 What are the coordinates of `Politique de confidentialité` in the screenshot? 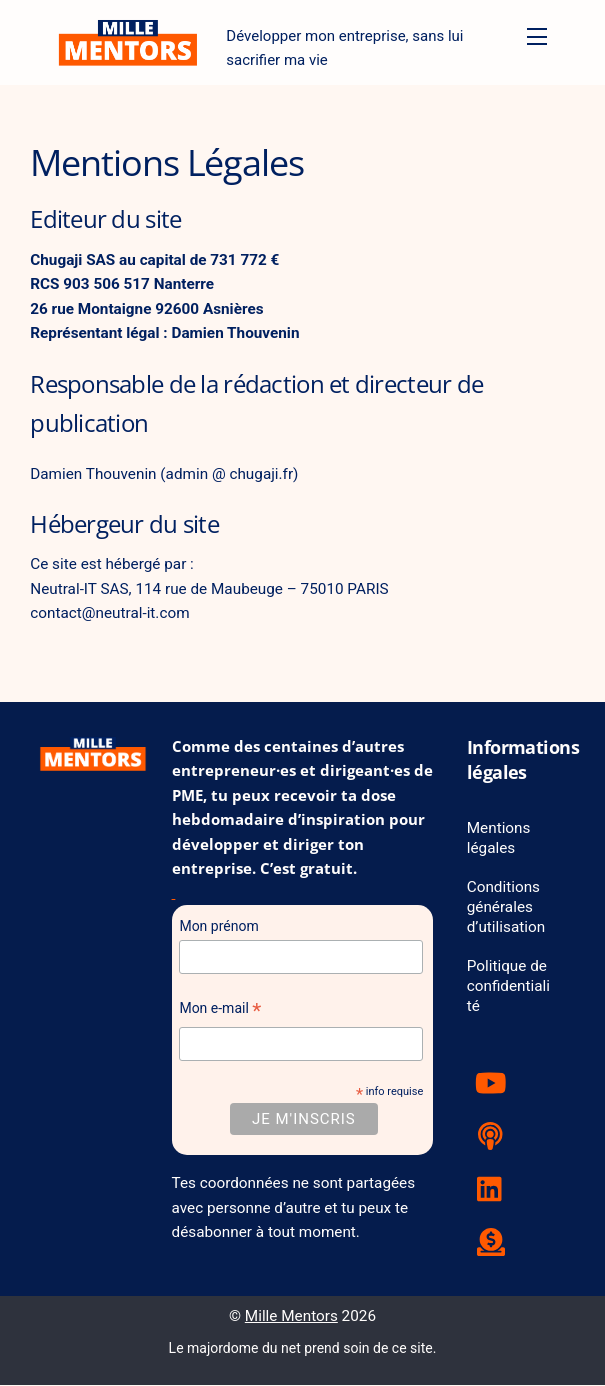 It's located at (509, 987).